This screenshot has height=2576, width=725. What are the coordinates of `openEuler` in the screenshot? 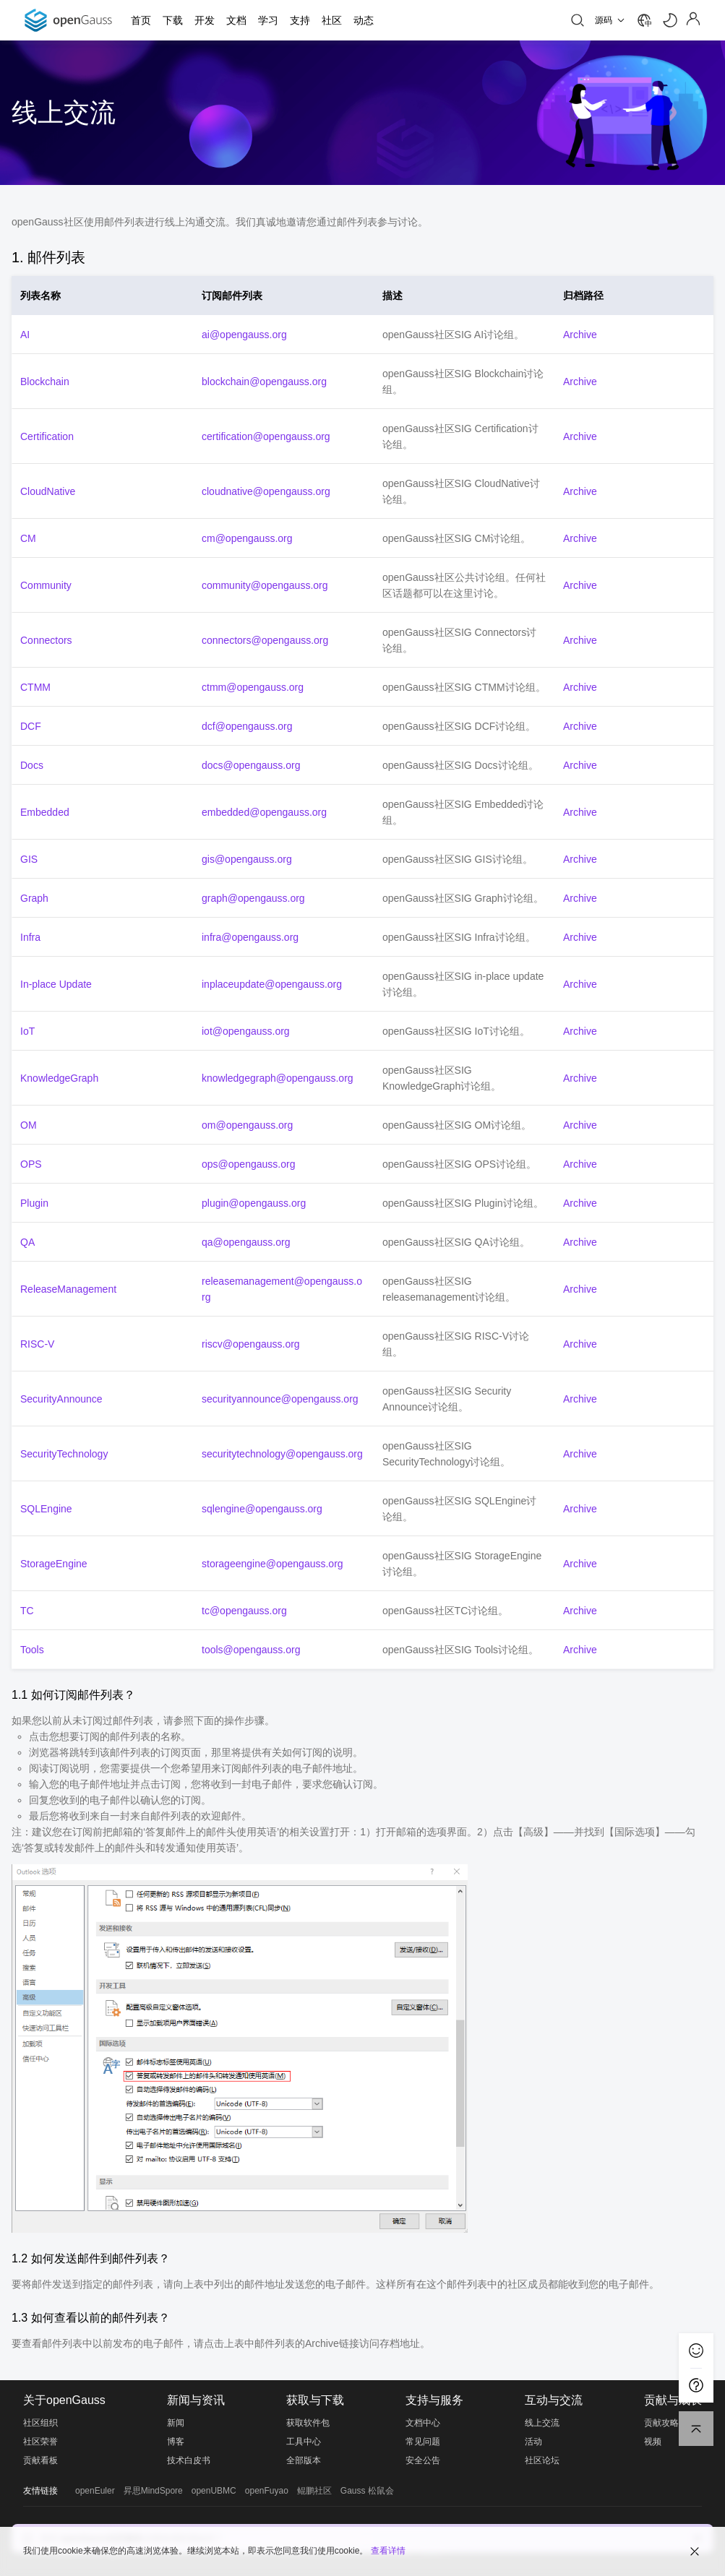 It's located at (95, 2491).